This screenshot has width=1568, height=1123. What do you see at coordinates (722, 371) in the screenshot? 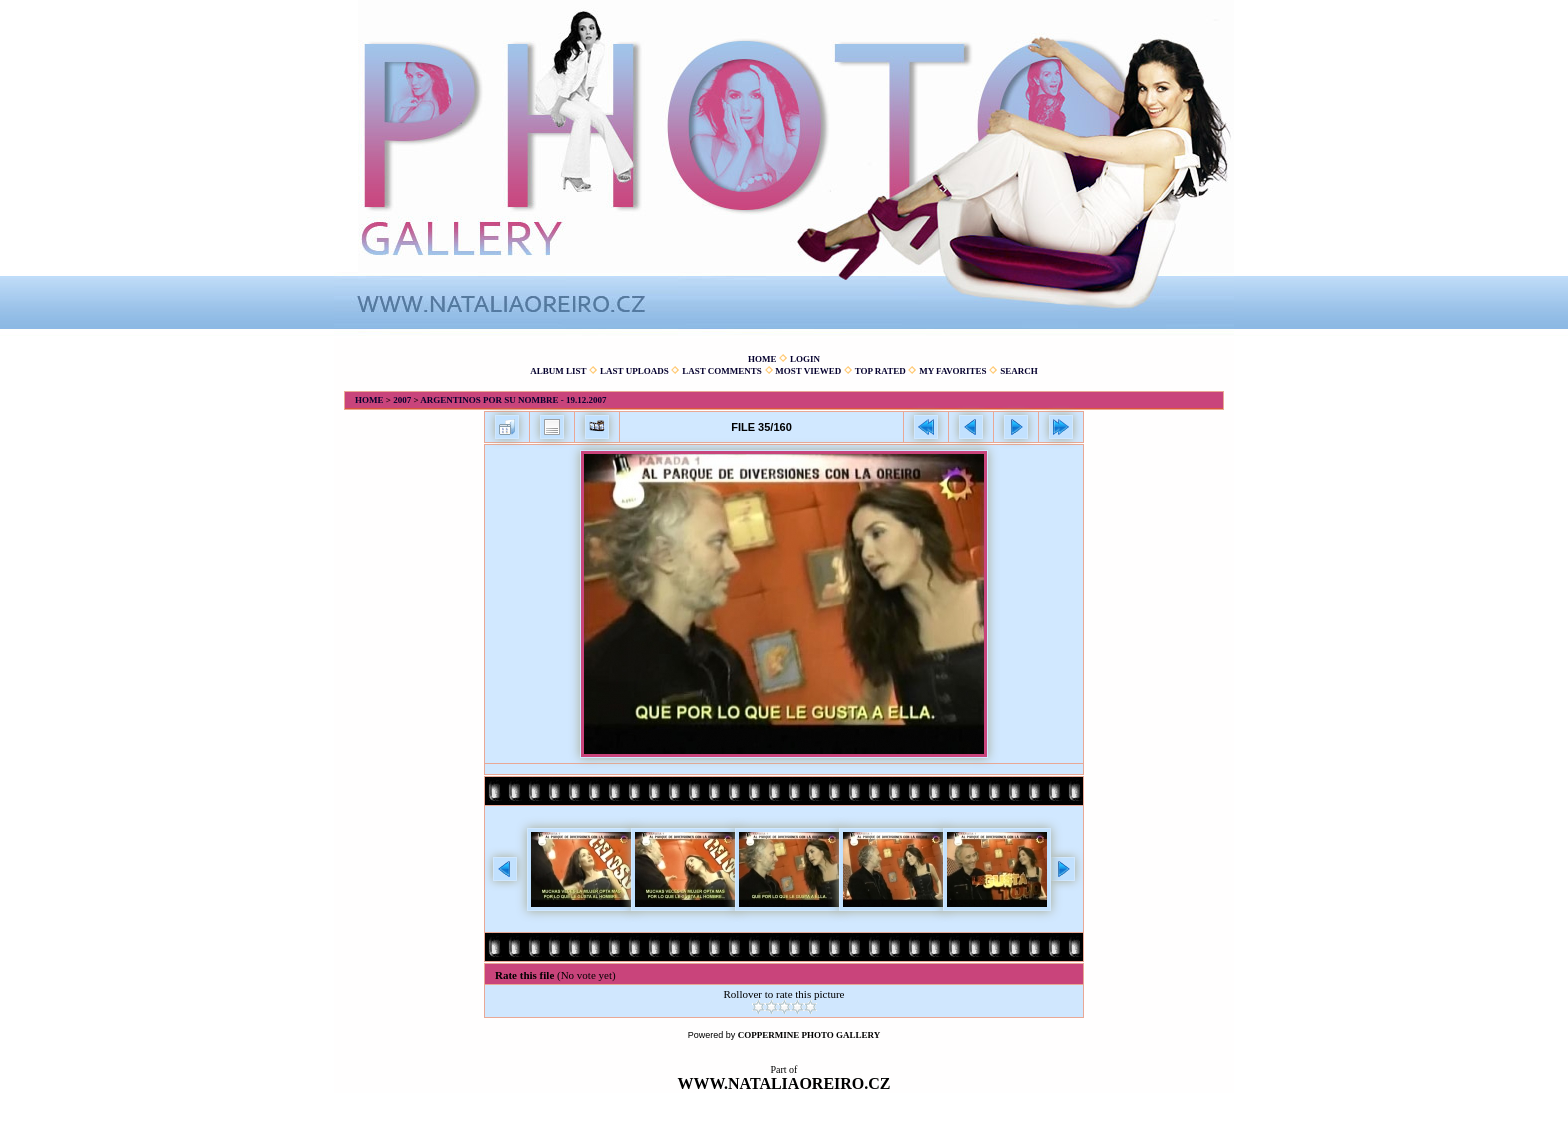
I see `Last comments` at bounding box center [722, 371].